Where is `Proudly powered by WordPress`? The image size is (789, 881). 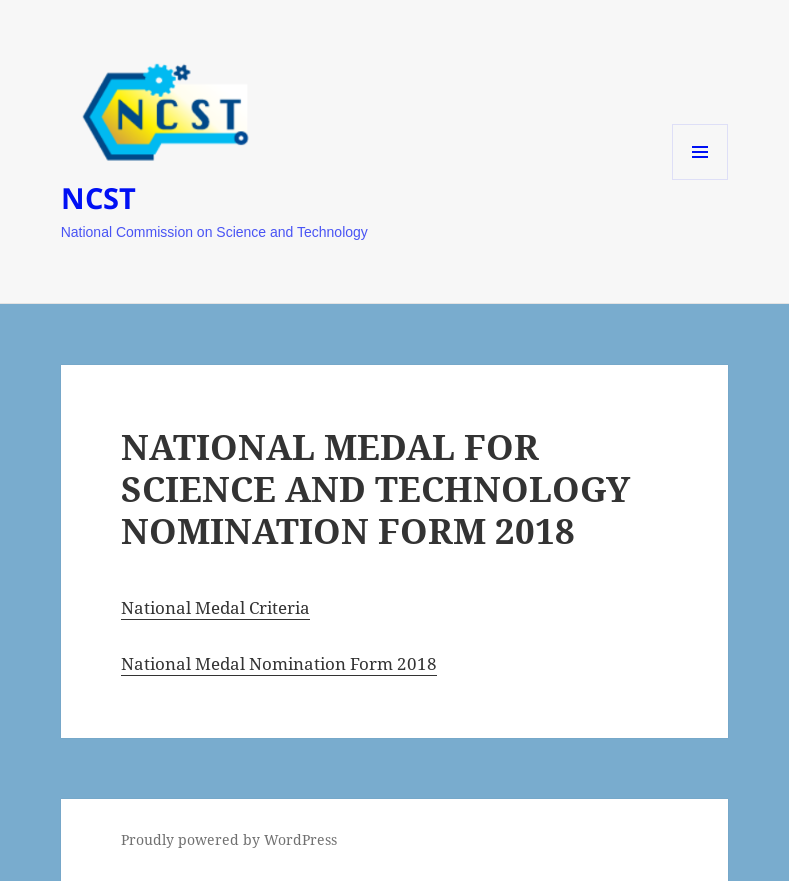
Proudly powered by WordPress is located at coordinates (229, 839).